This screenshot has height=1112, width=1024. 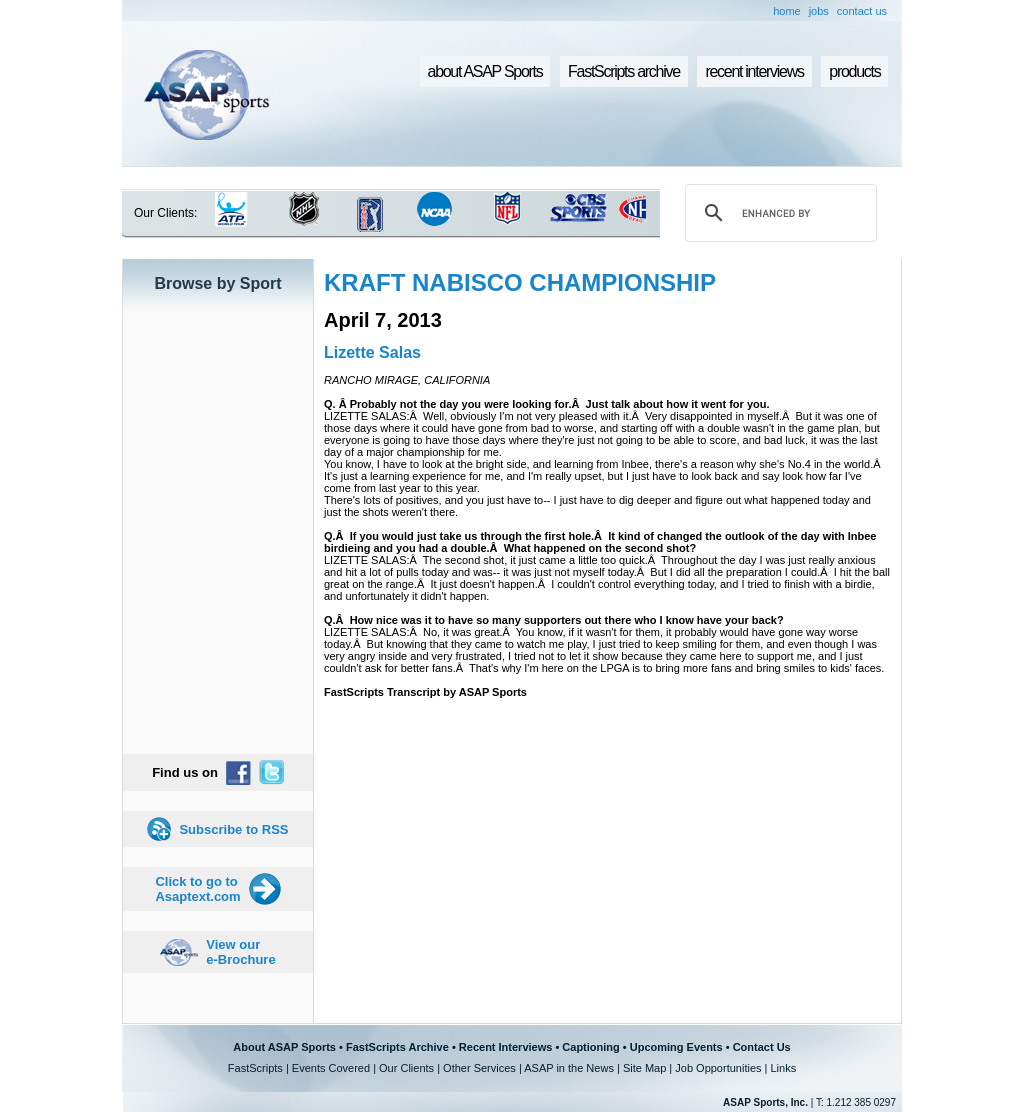 What do you see at coordinates (718, 1068) in the screenshot?
I see `Job Opportunities` at bounding box center [718, 1068].